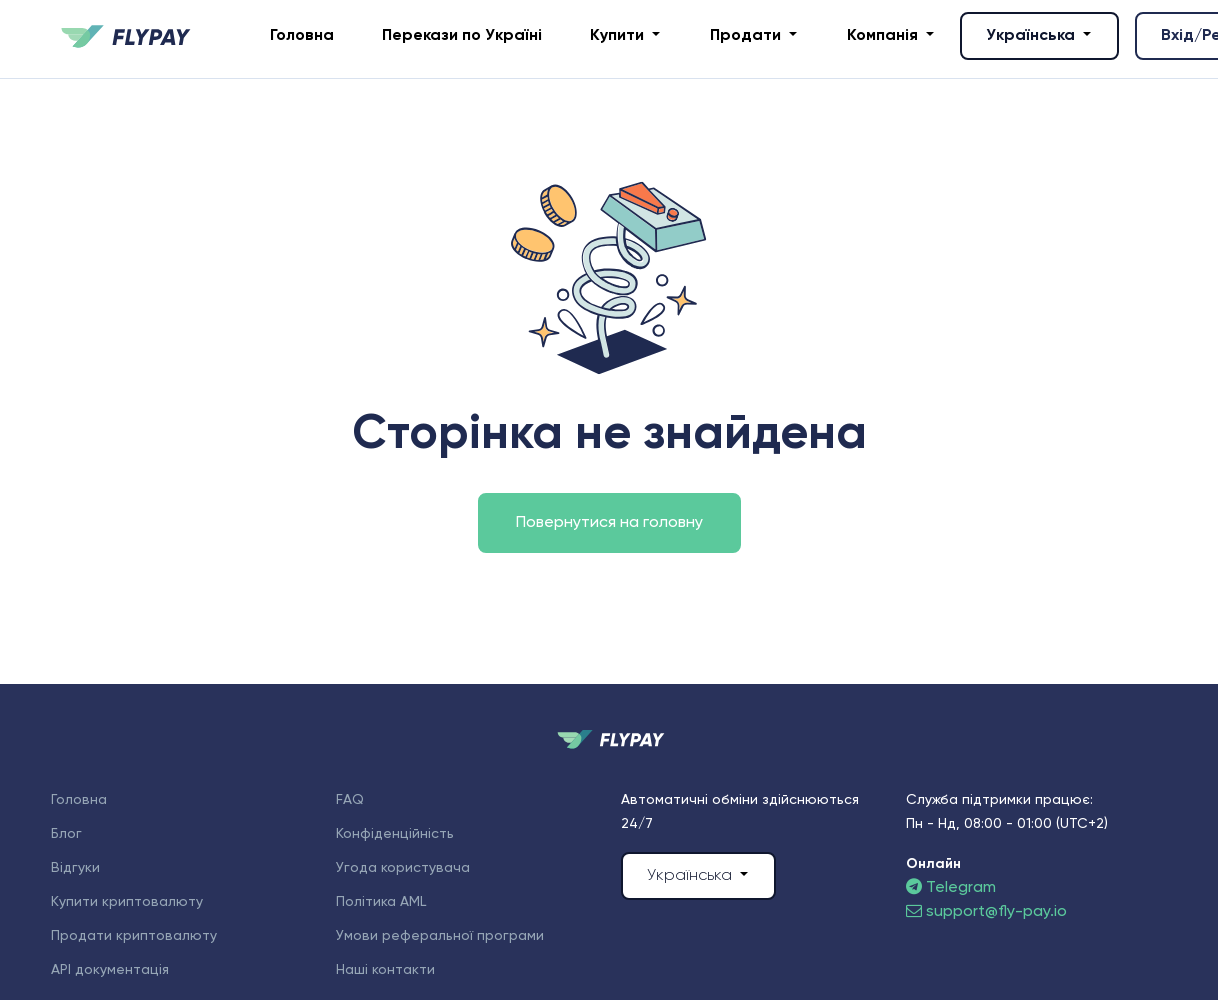  Describe the element at coordinates (986, 912) in the screenshot. I see `support@fly-pay.io` at that location.